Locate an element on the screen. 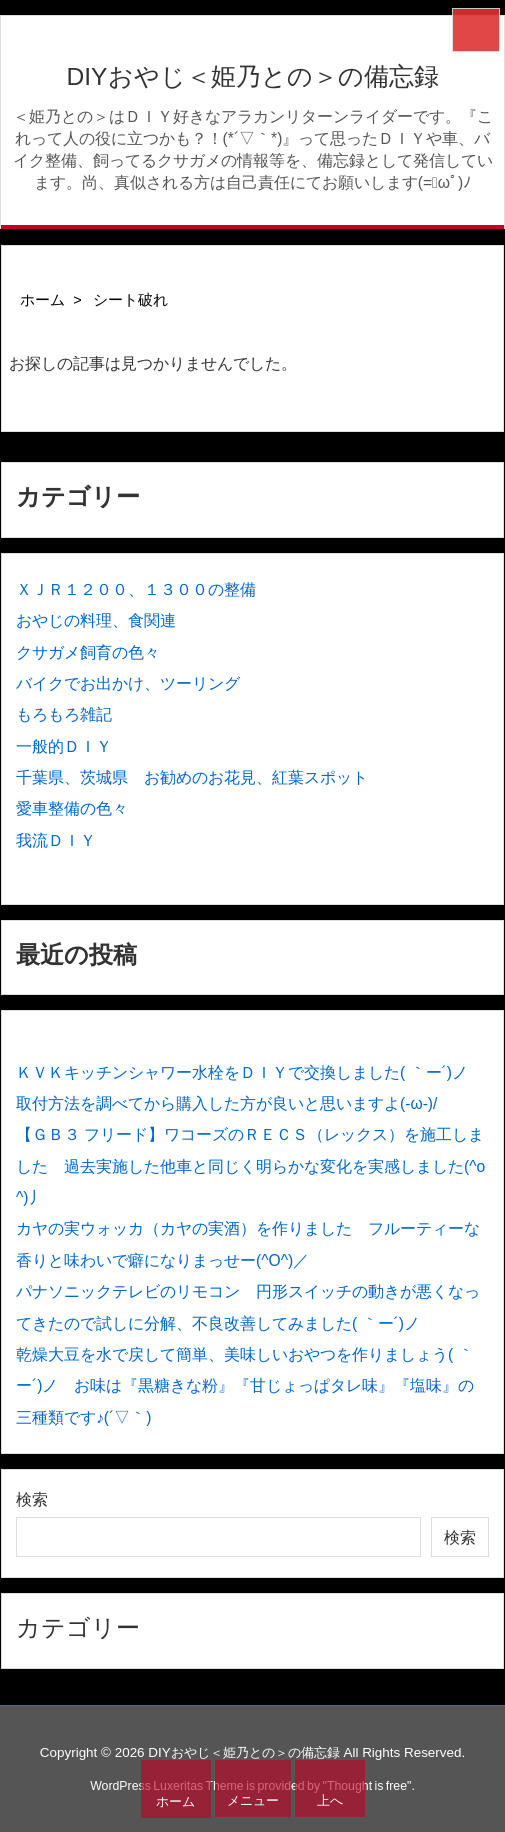  もろもろ雑記 is located at coordinates (64, 714).